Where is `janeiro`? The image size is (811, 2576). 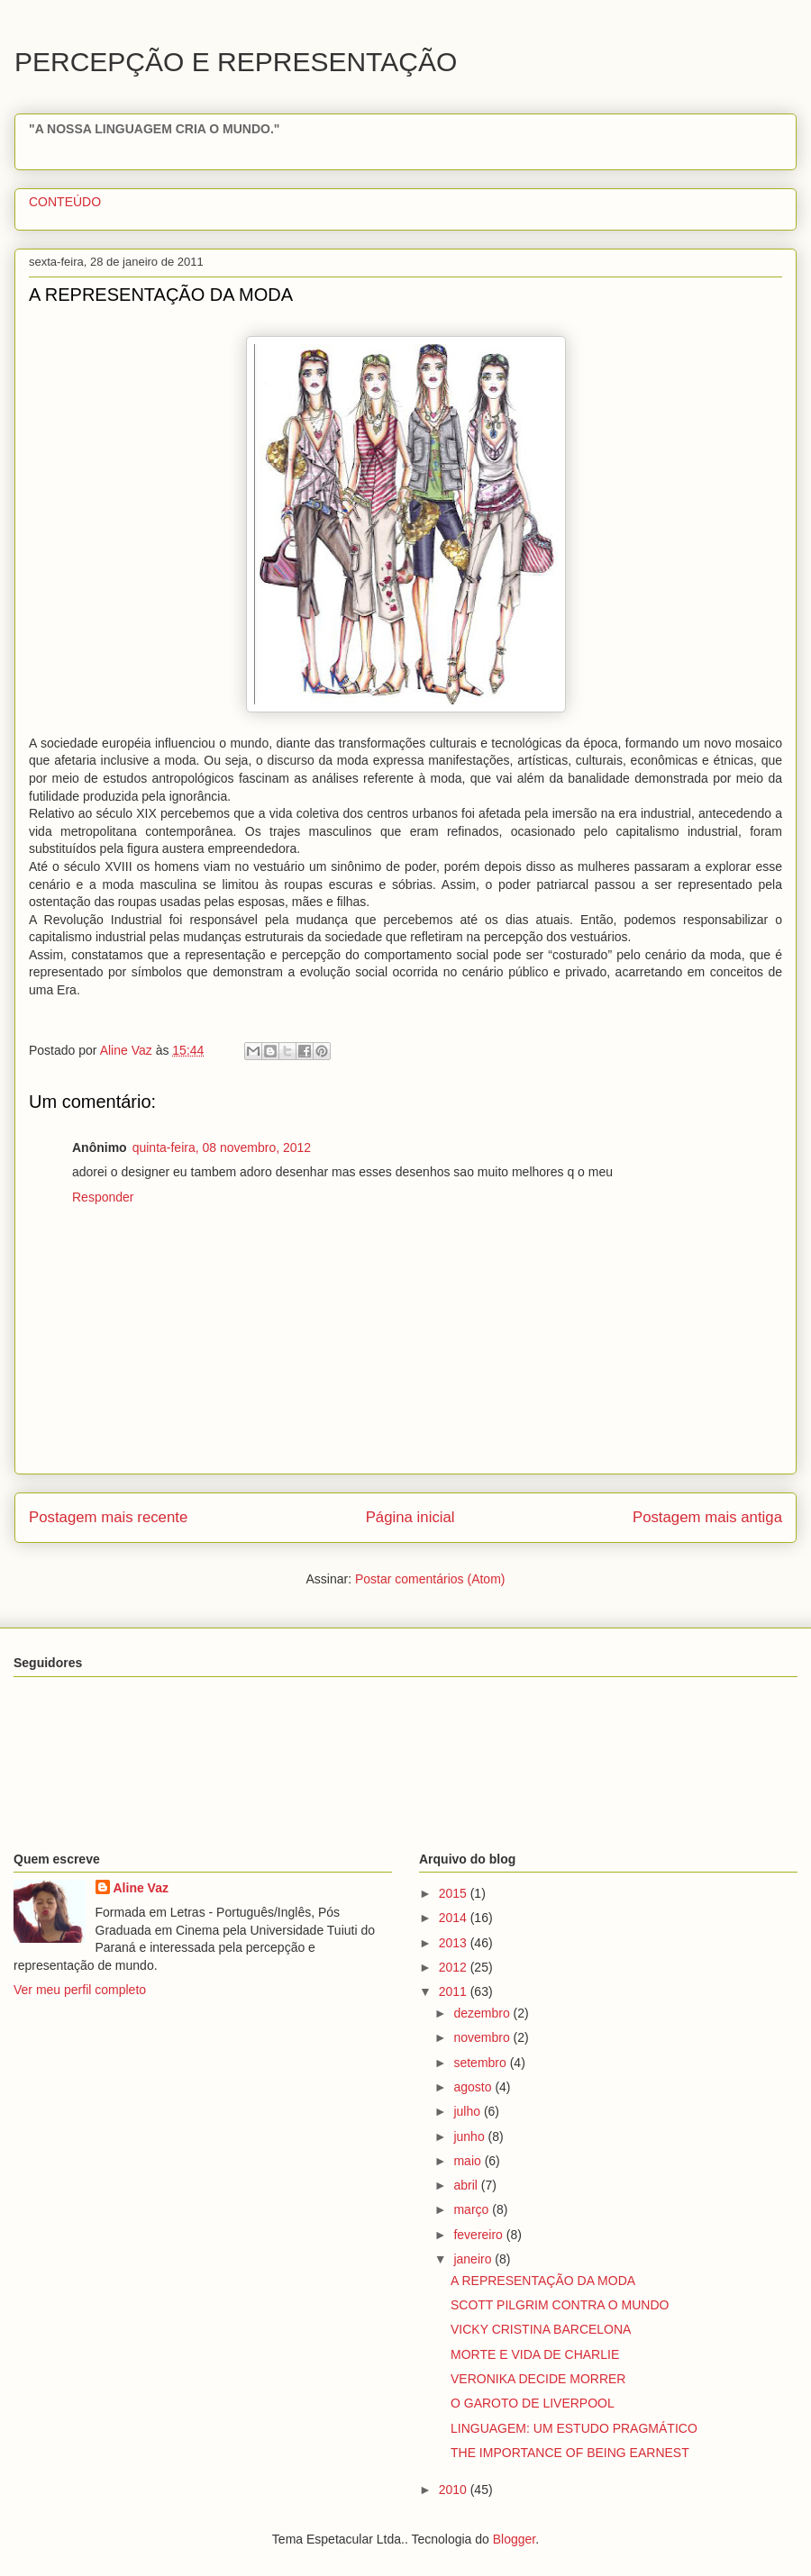 janeiro is located at coordinates (474, 2259).